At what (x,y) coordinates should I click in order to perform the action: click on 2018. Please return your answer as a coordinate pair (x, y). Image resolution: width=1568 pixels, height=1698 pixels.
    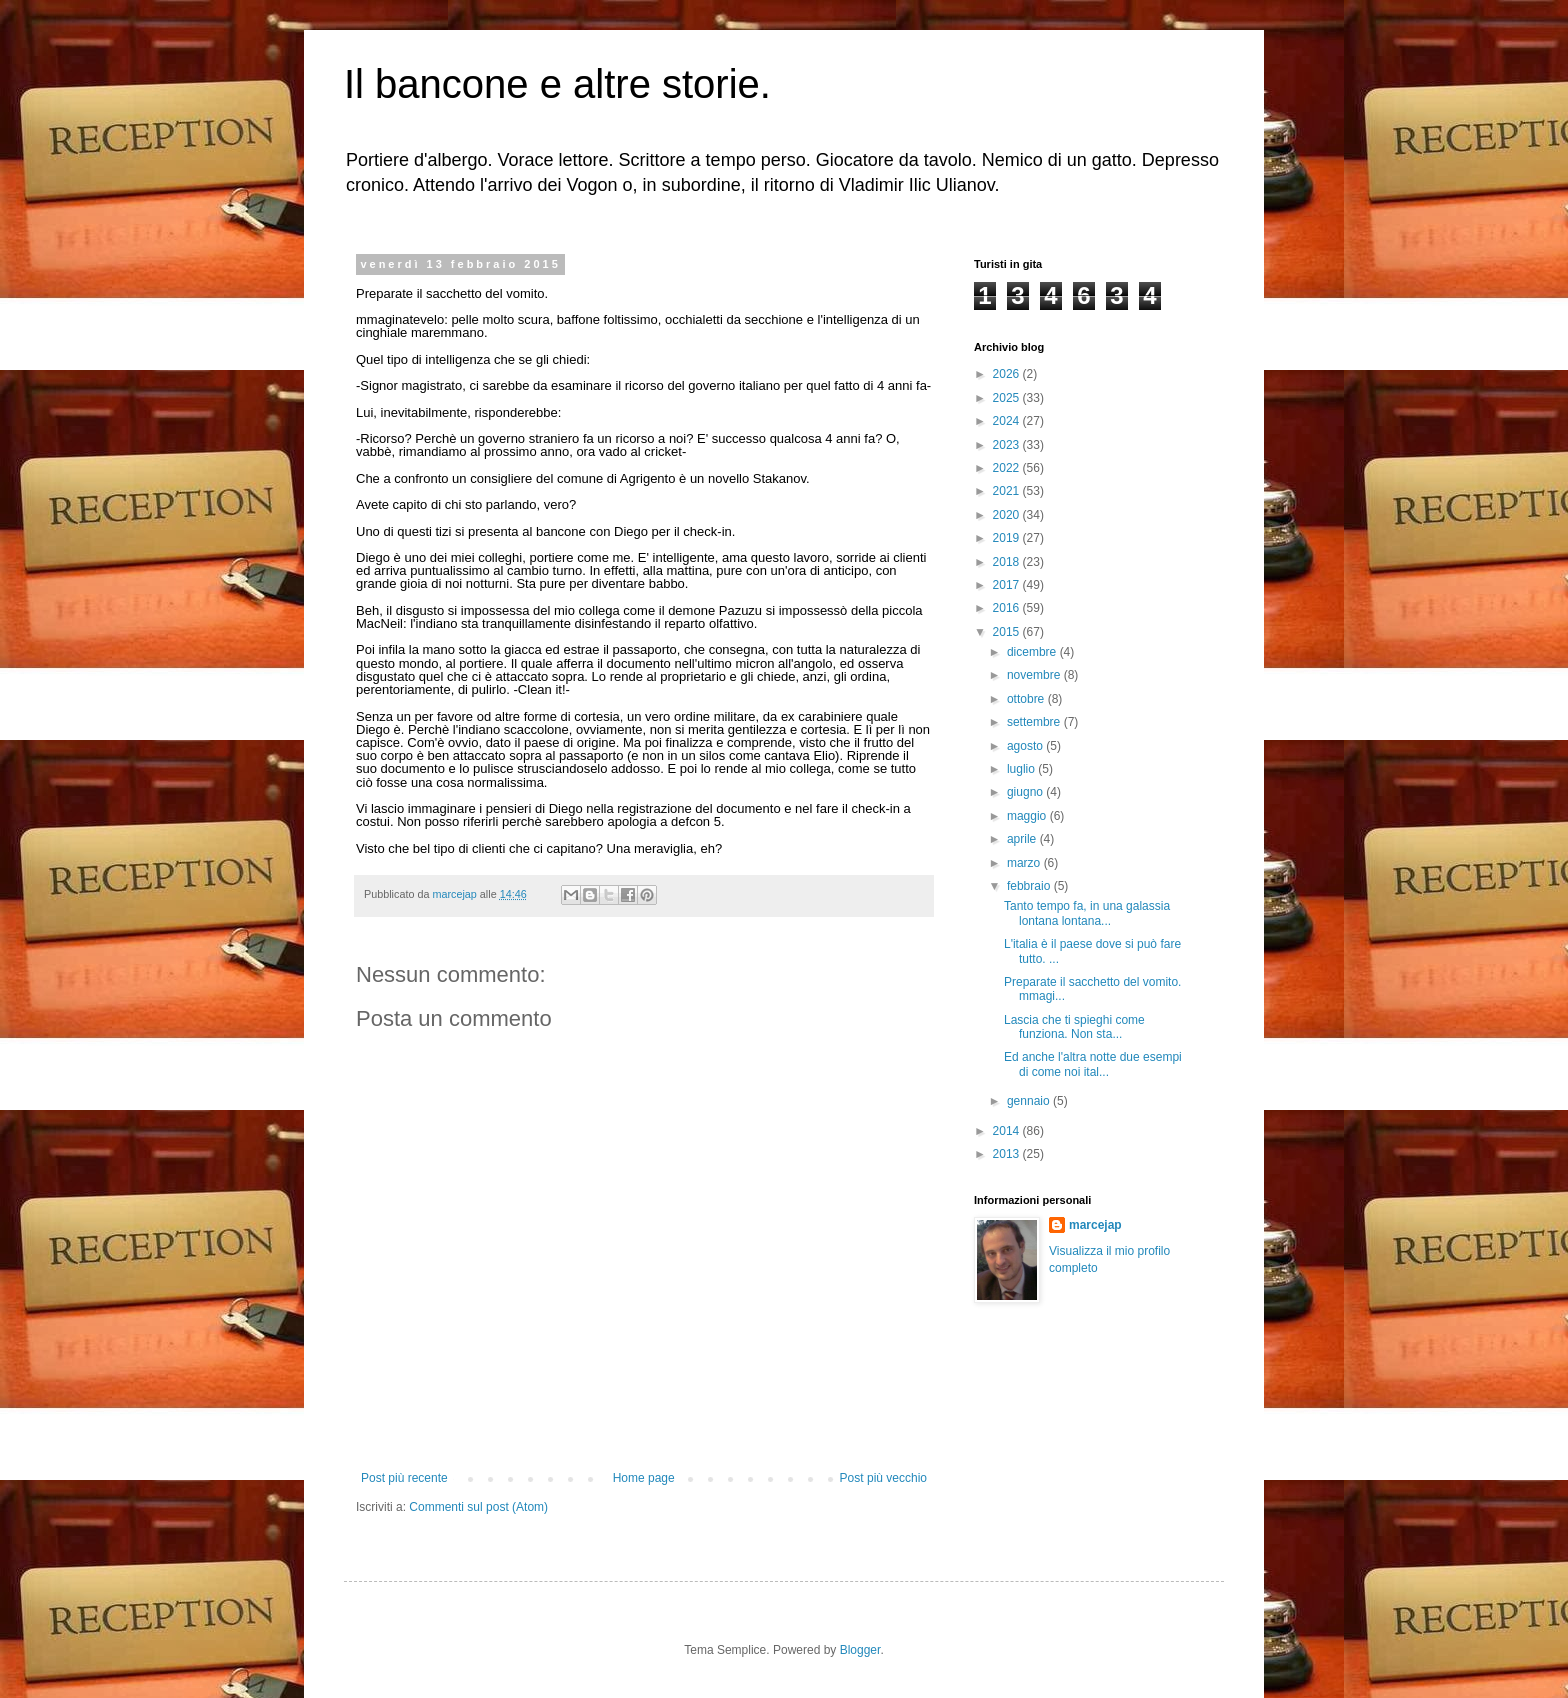
    Looking at the image, I should click on (1008, 562).